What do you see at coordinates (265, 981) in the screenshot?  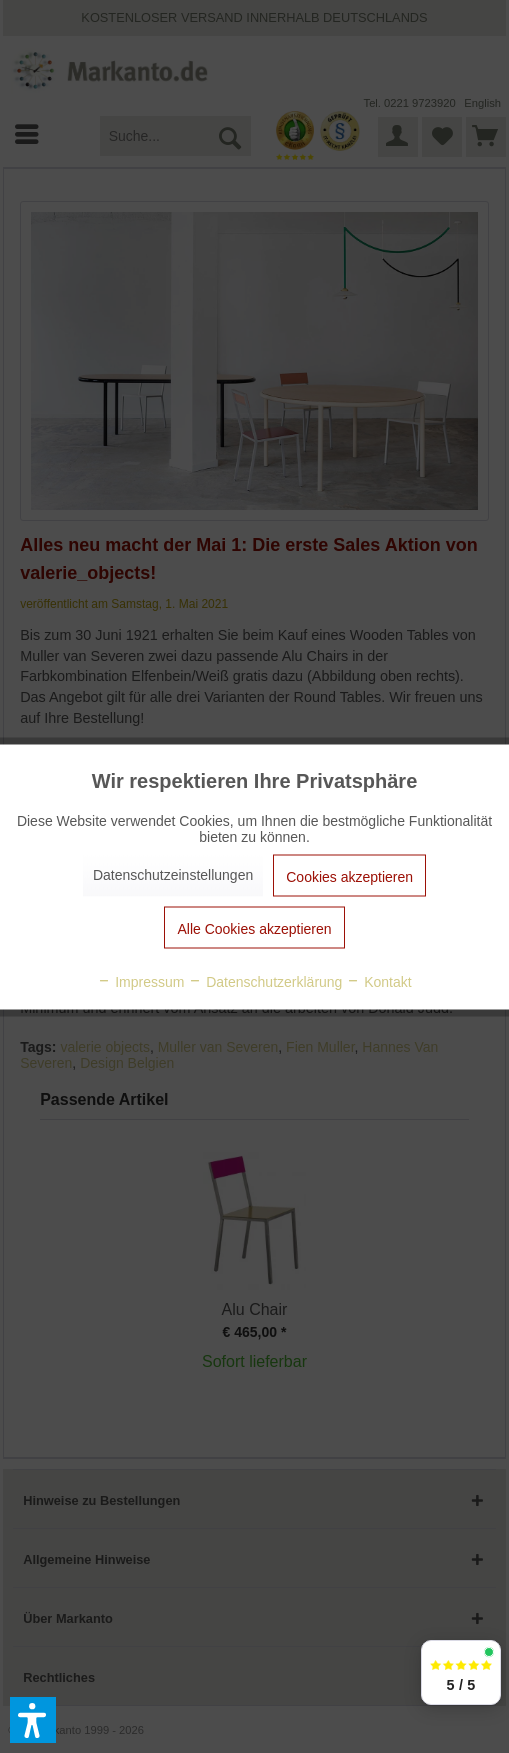 I see `Datenschutzerklärung` at bounding box center [265, 981].